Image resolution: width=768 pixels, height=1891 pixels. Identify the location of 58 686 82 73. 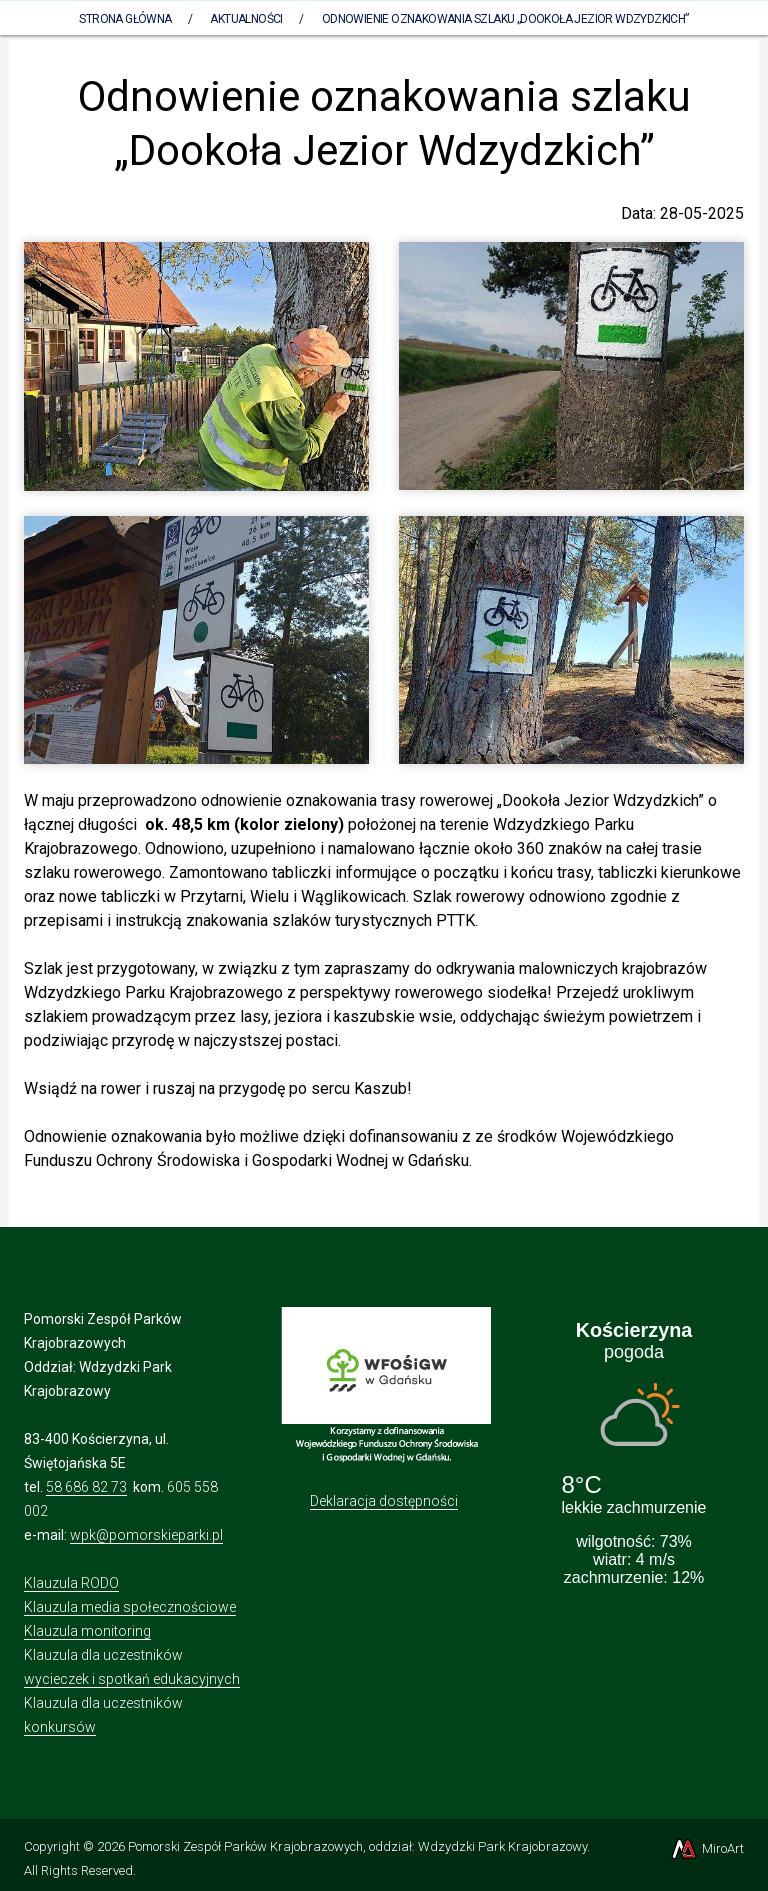
(86, 1487).